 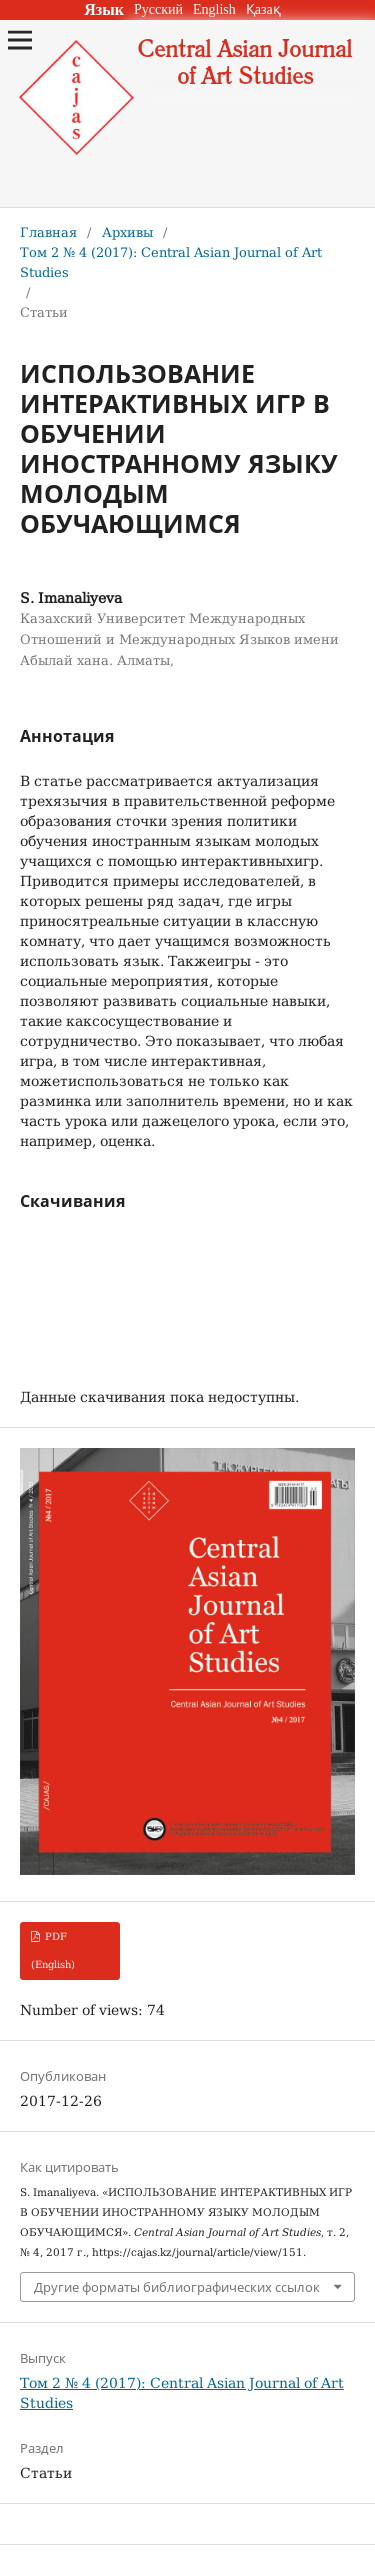 What do you see at coordinates (53, 1950) in the screenshot?
I see `PDF (English)` at bounding box center [53, 1950].